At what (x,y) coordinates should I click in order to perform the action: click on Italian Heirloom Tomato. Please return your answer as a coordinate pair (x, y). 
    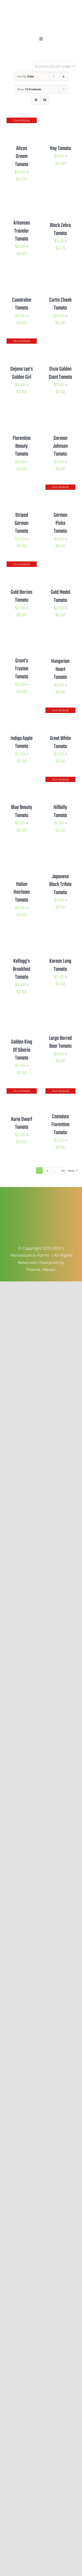
    Looking at the image, I should click on (22, 892).